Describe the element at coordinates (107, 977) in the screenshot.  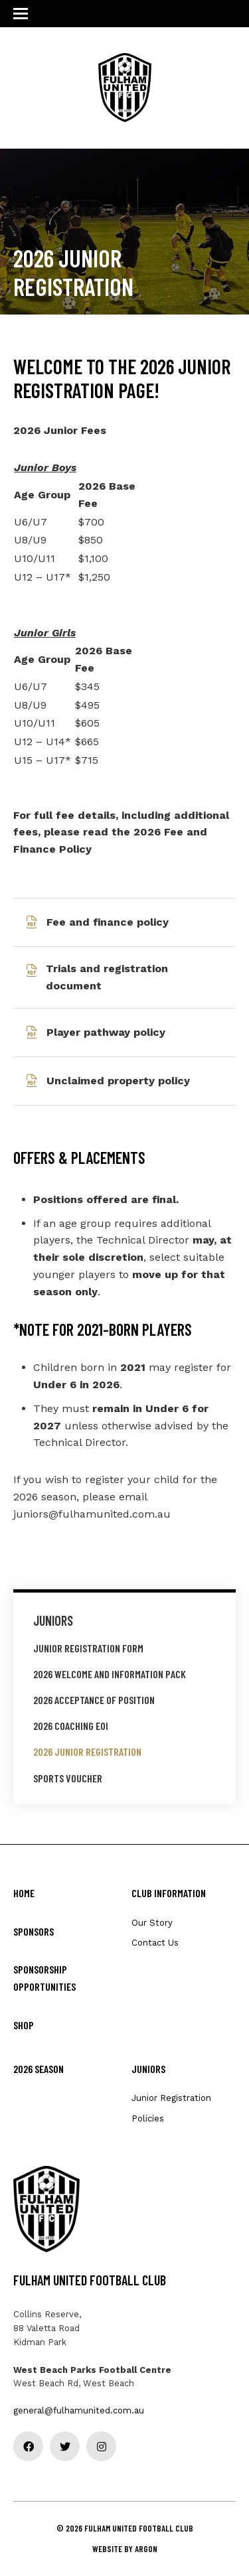
I see `Trials and registration document` at that location.